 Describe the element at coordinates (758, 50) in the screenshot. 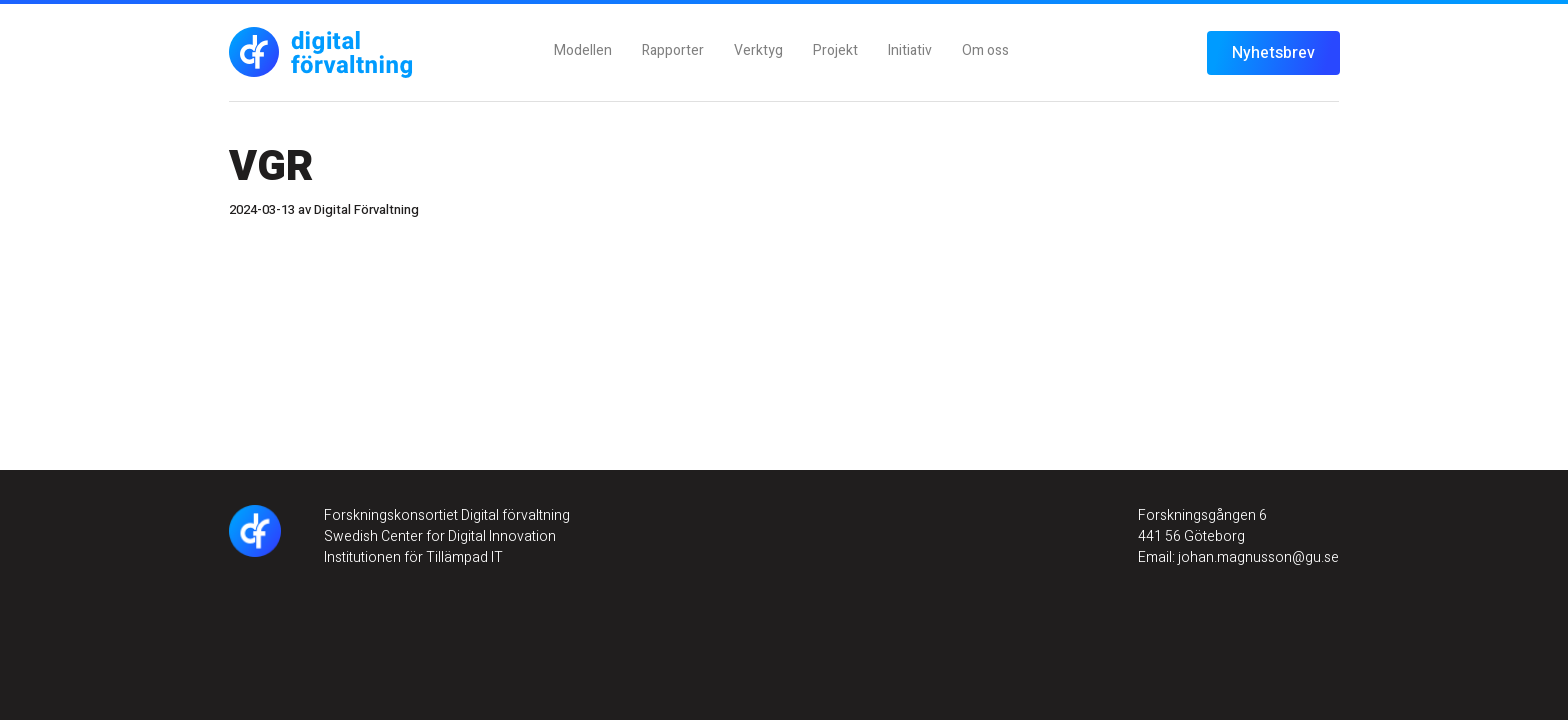

I see `Verktyg` at that location.